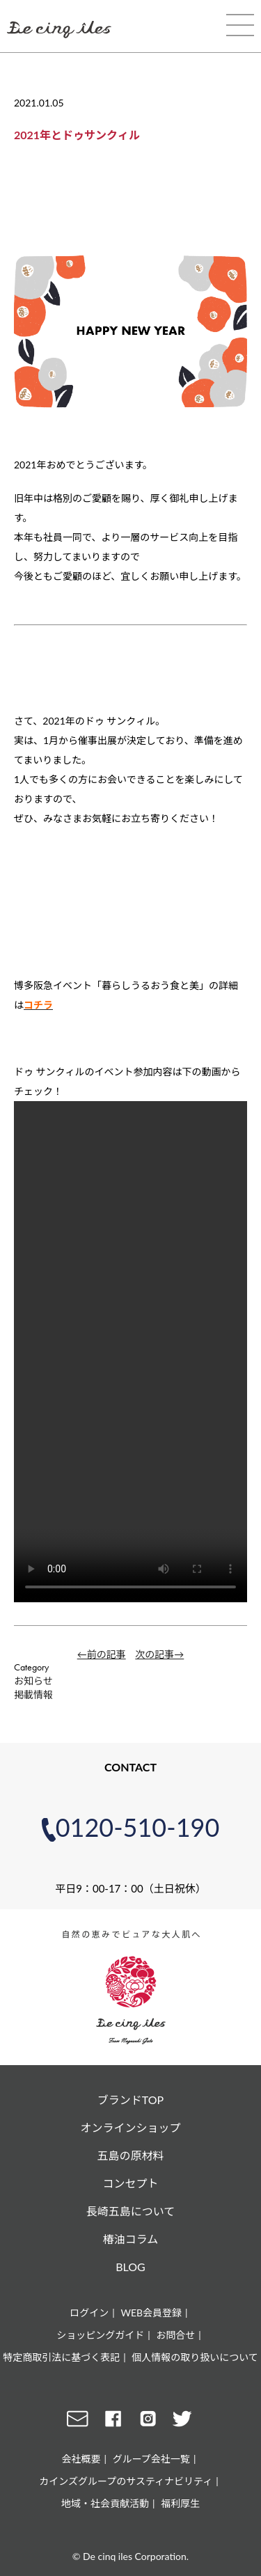 The height and width of the screenshot is (2576, 261). Describe the element at coordinates (89, 2312) in the screenshot. I see `ログイン` at that location.